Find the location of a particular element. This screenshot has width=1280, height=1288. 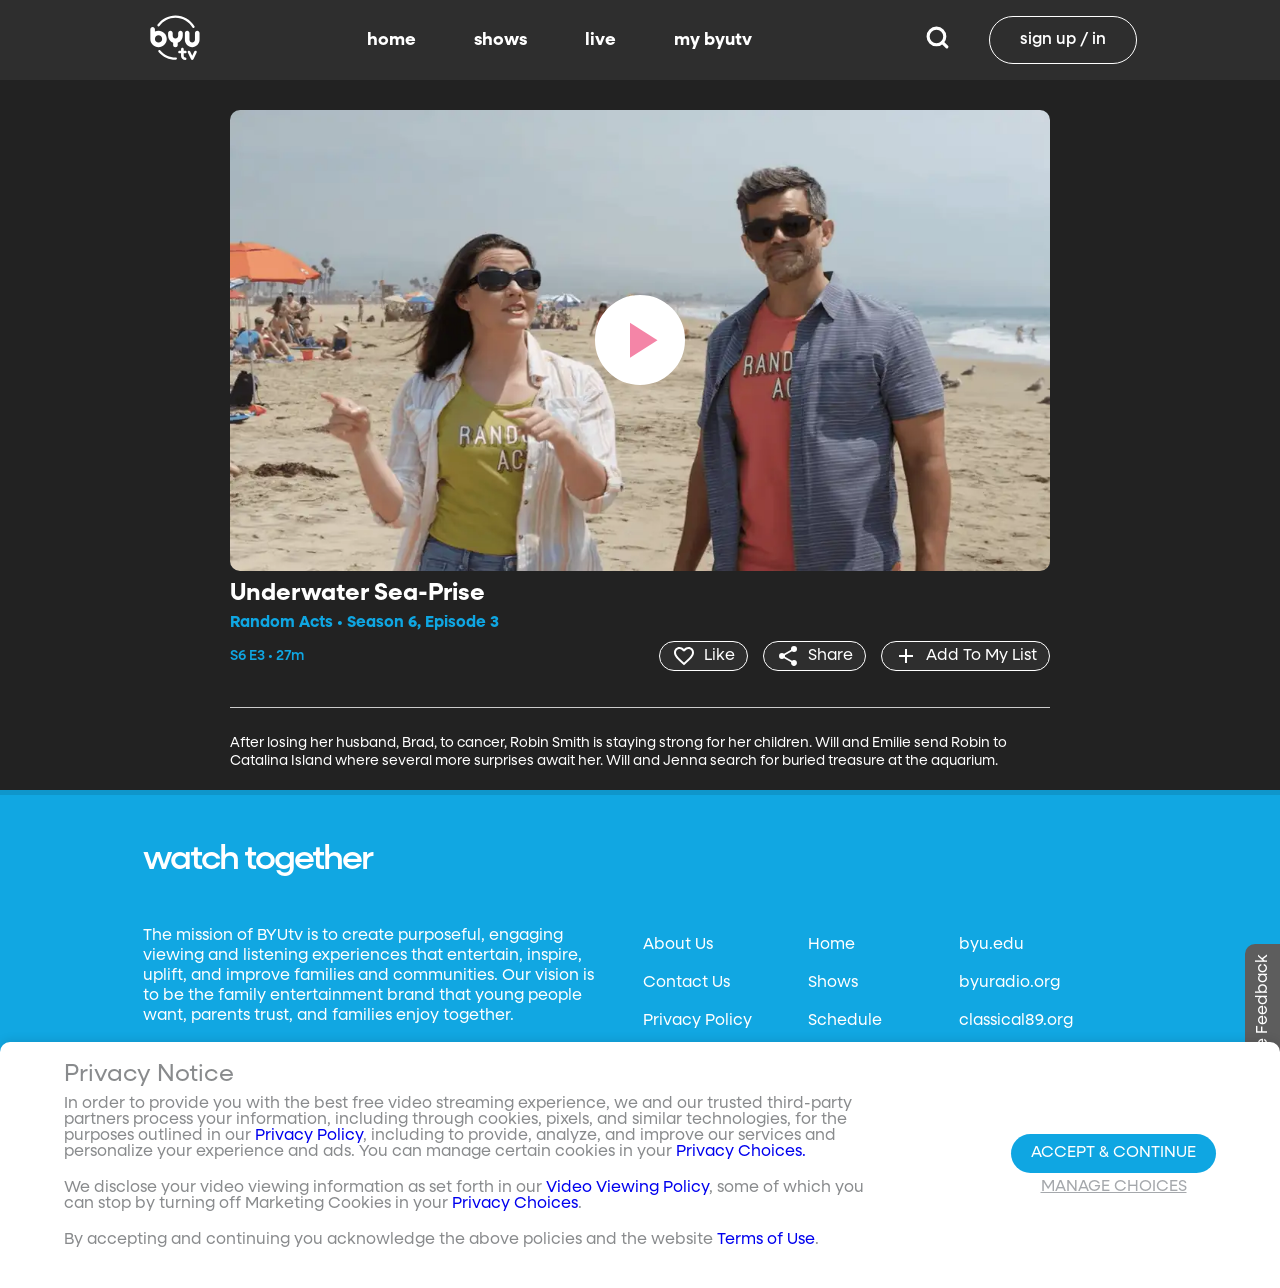

Video Viewing Policy is located at coordinates (627, 1188).